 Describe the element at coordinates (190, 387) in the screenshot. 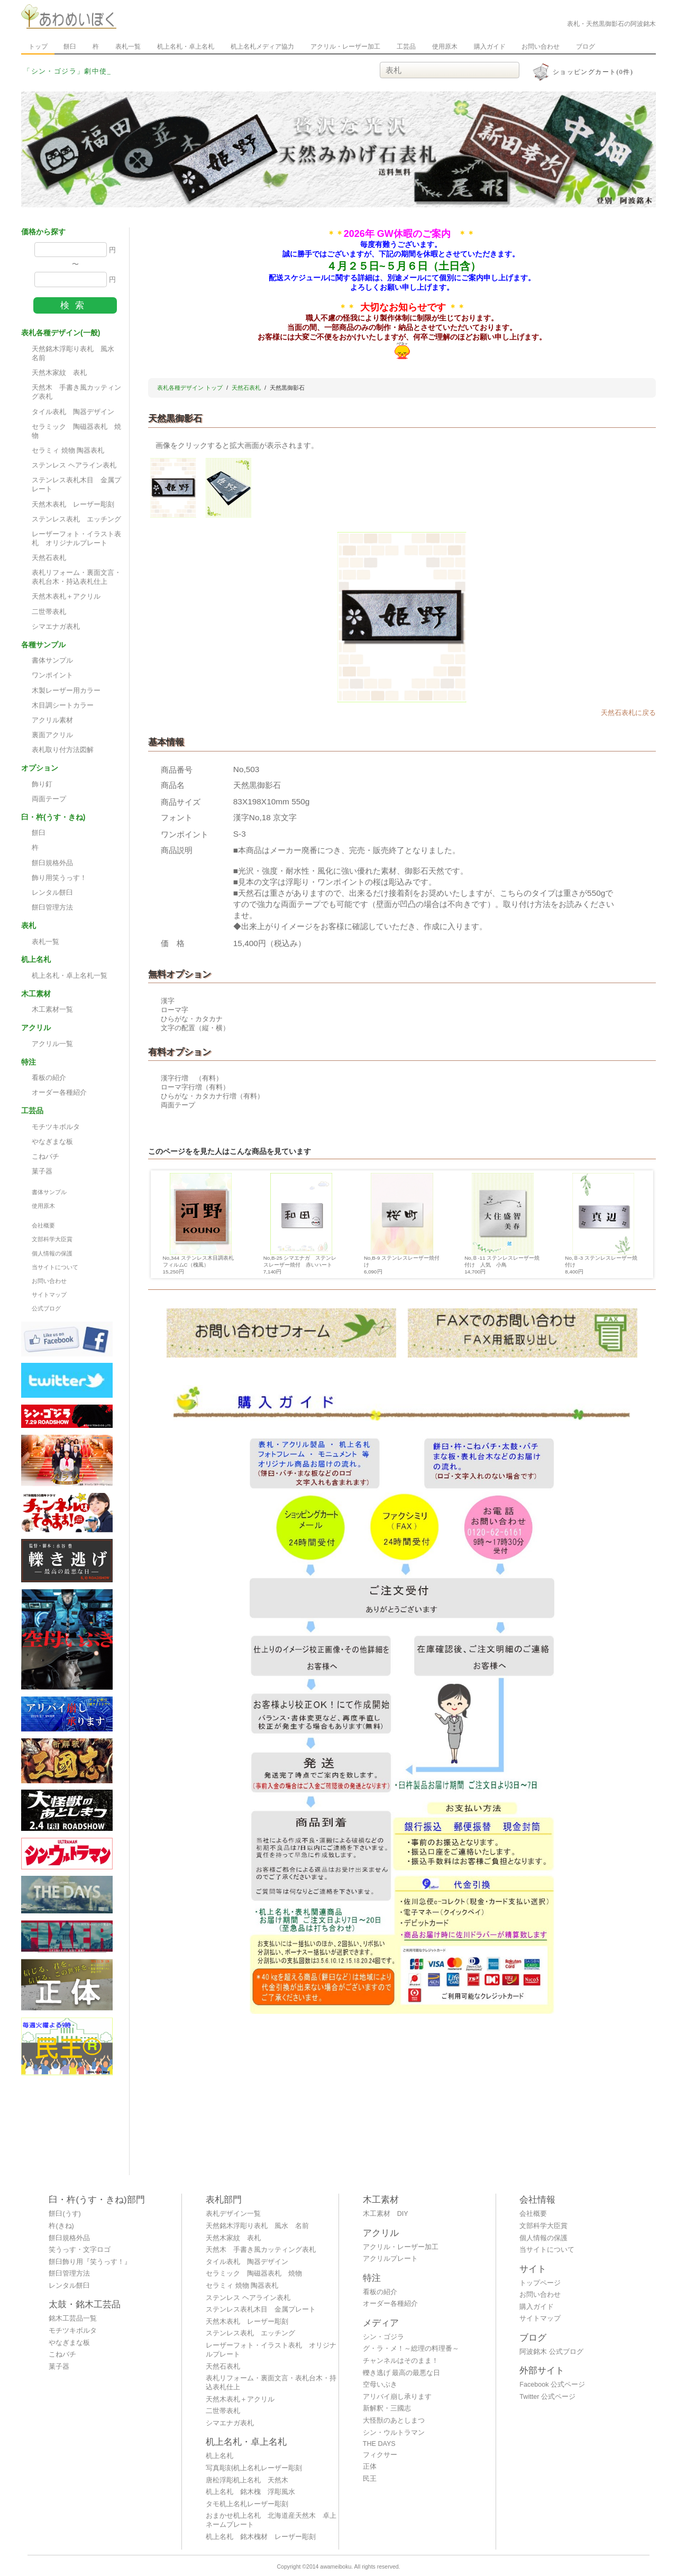

I see `表札各種デザイン トップ` at that location.